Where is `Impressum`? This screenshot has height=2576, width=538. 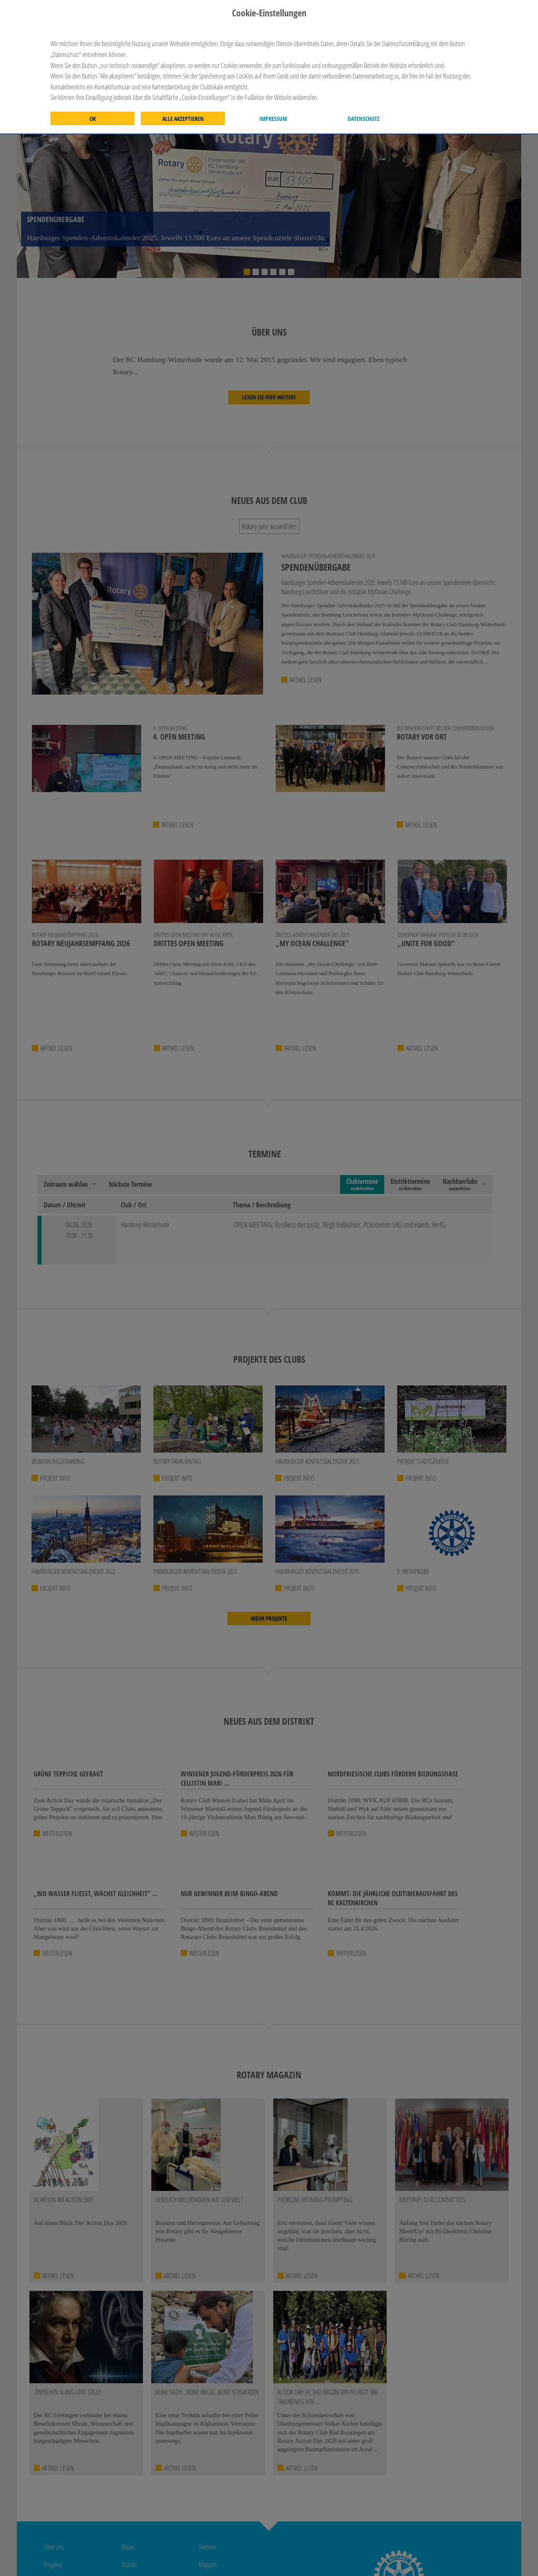
Impressum is located at coordinates (273, 119).